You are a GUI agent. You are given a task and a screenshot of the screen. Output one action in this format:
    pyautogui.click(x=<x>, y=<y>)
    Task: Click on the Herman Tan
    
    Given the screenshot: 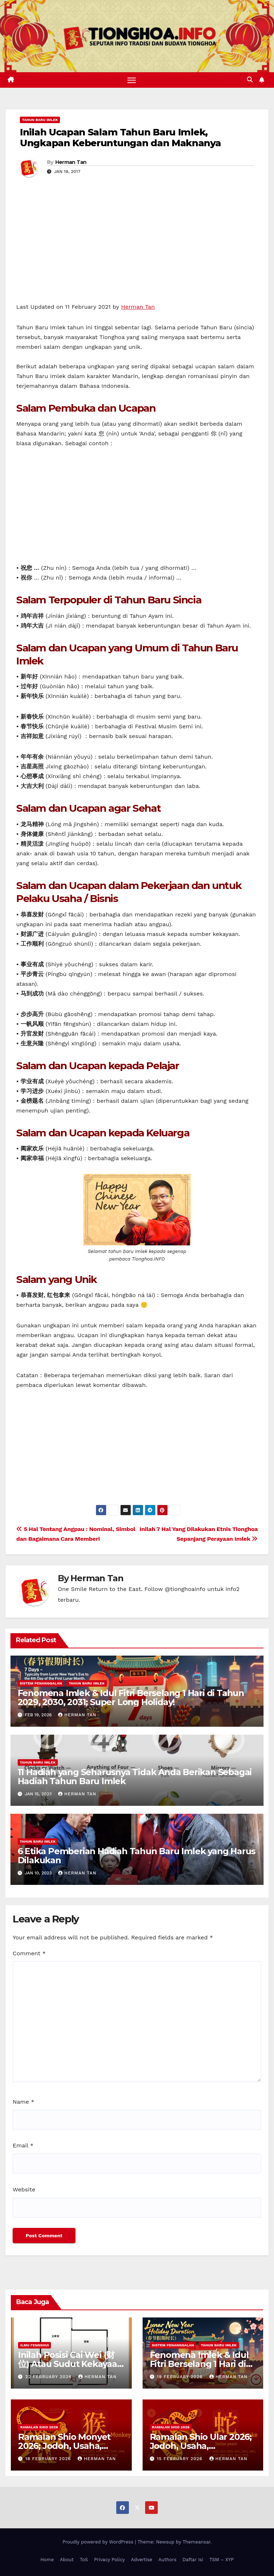 What is the action you would take?
    pyautogui.click(x=71, y=162)
    